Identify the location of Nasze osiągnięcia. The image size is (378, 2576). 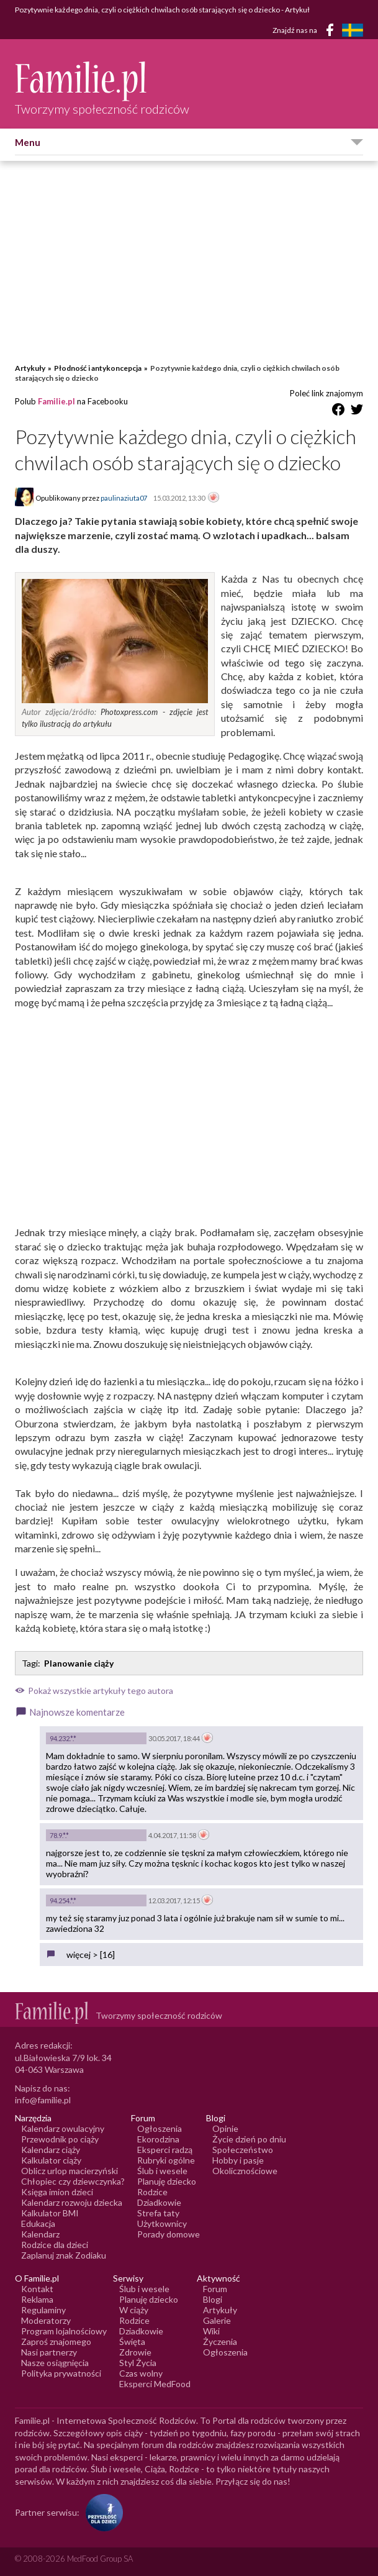
(55, 2362).